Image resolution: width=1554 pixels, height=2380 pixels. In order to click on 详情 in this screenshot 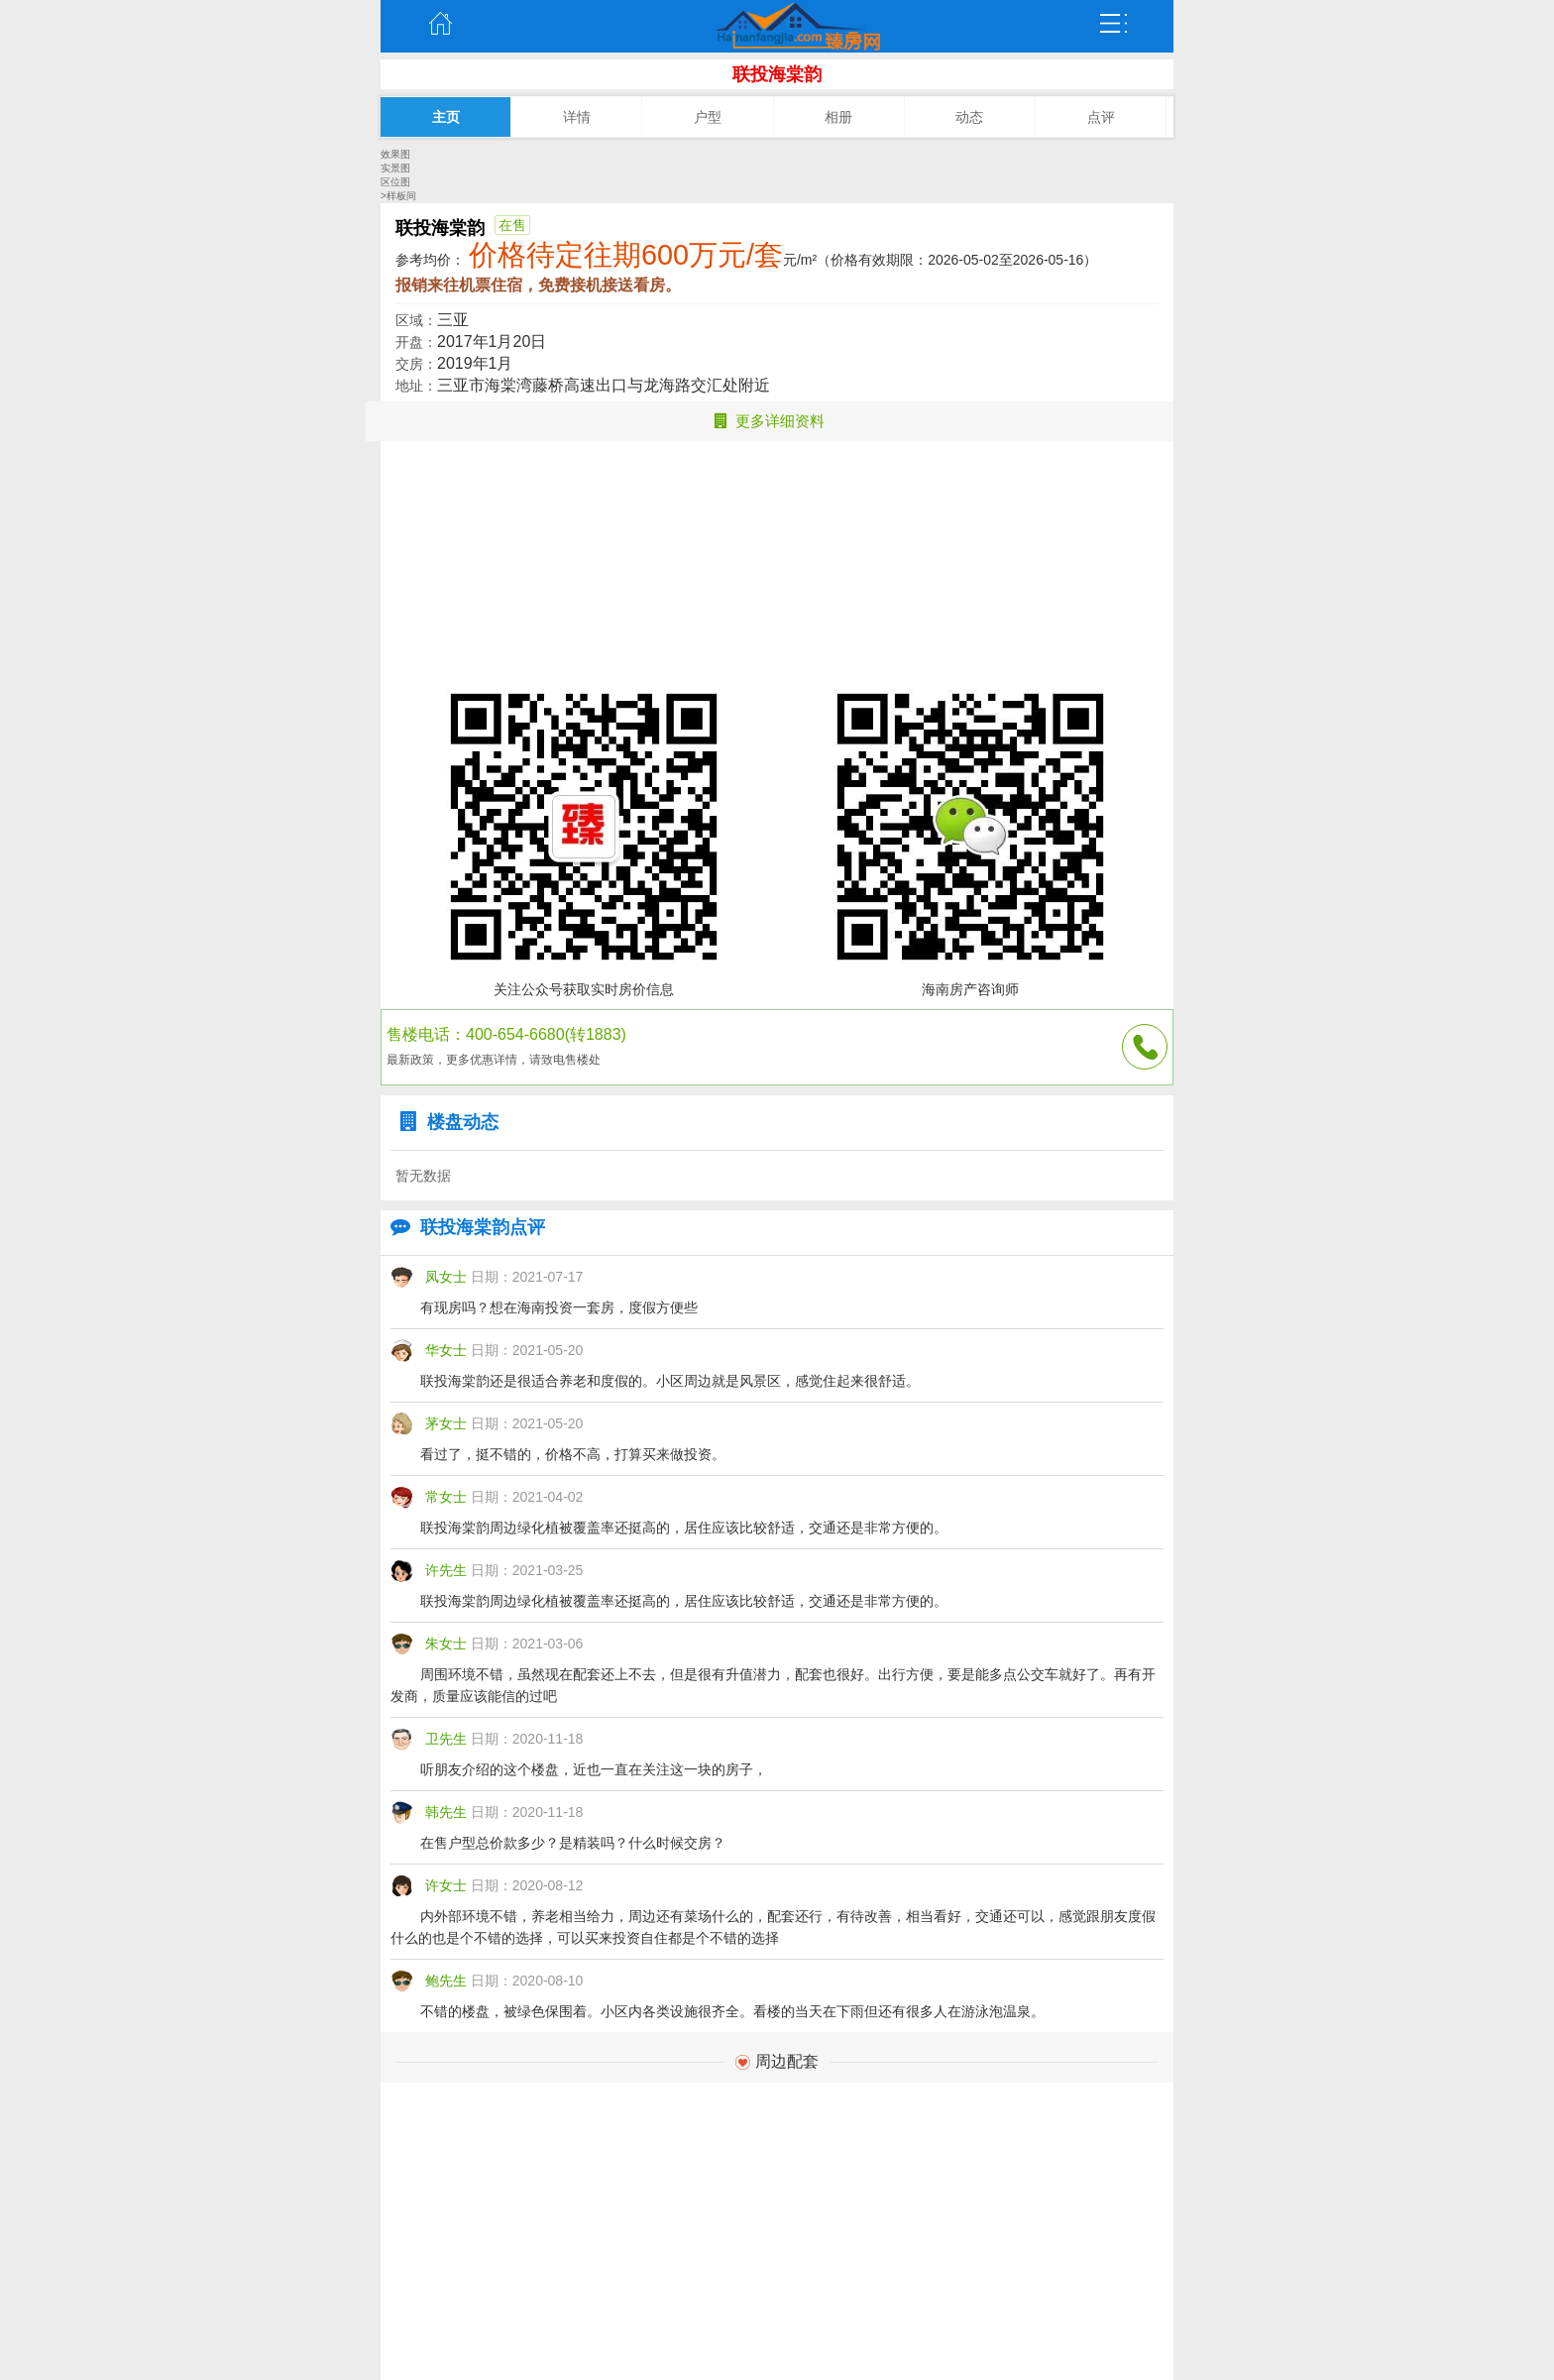, I will do `click(577, 117)`.